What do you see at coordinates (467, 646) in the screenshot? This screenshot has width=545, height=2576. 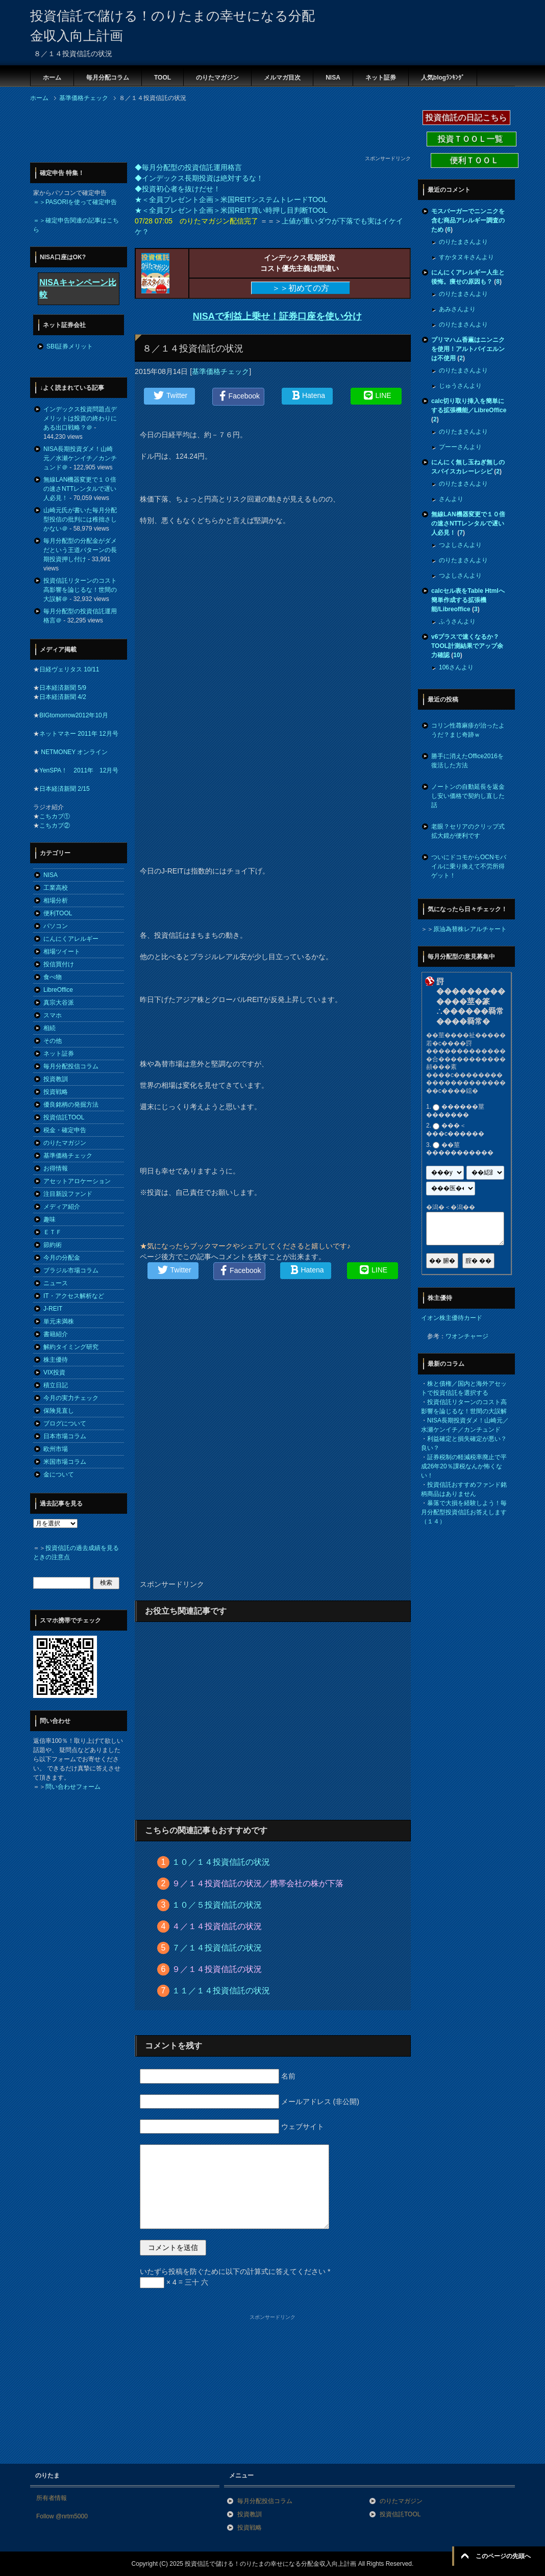 I see `v6プラスで速くなるか？TOOL計測結果でアップ余力確認` at bounding box center [467, 646].